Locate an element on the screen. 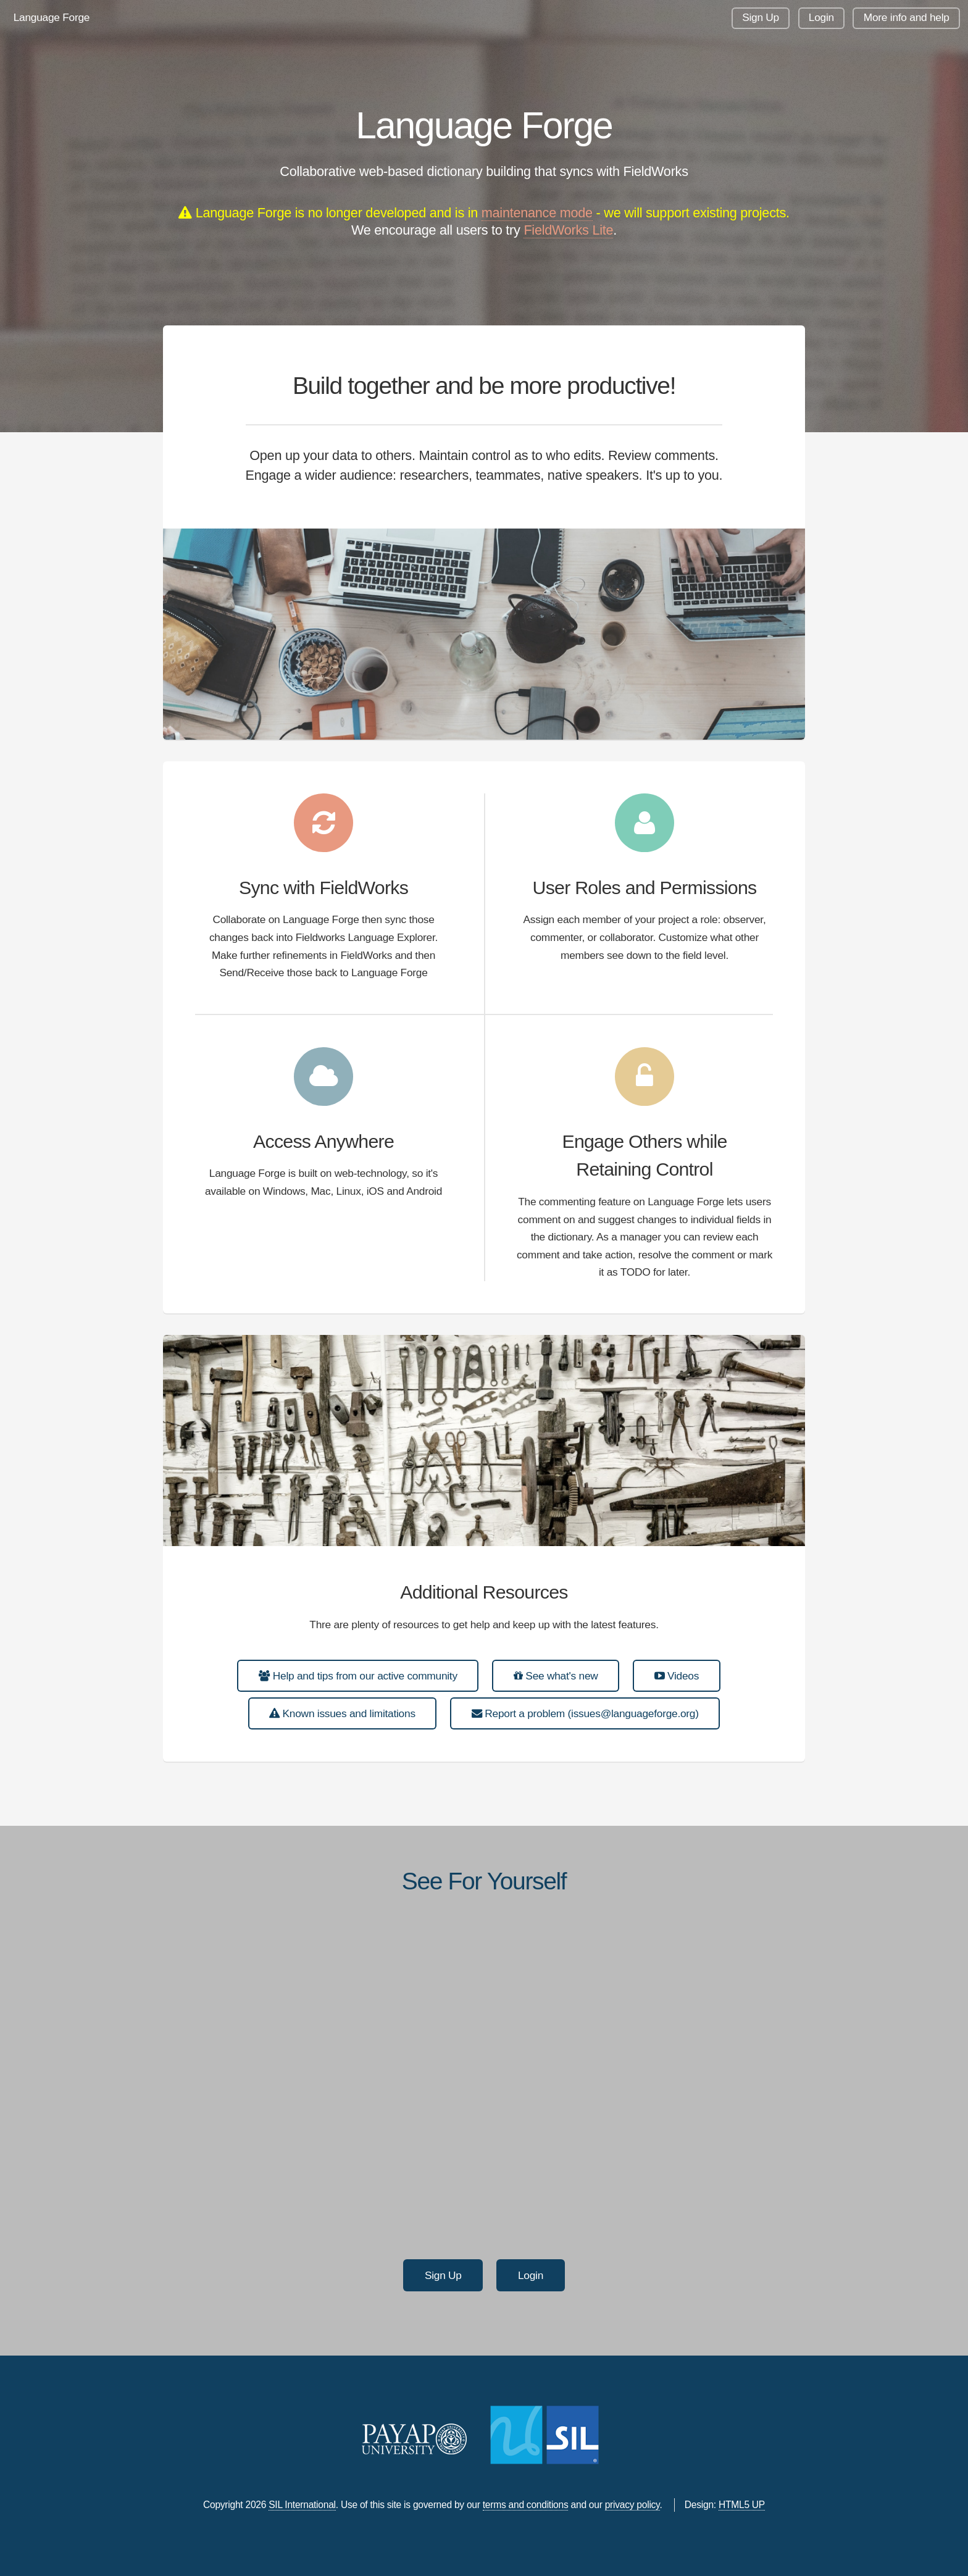 This screenshot has height=2576, width=968. HTML5 UP is located at coordinates (742, 2504).